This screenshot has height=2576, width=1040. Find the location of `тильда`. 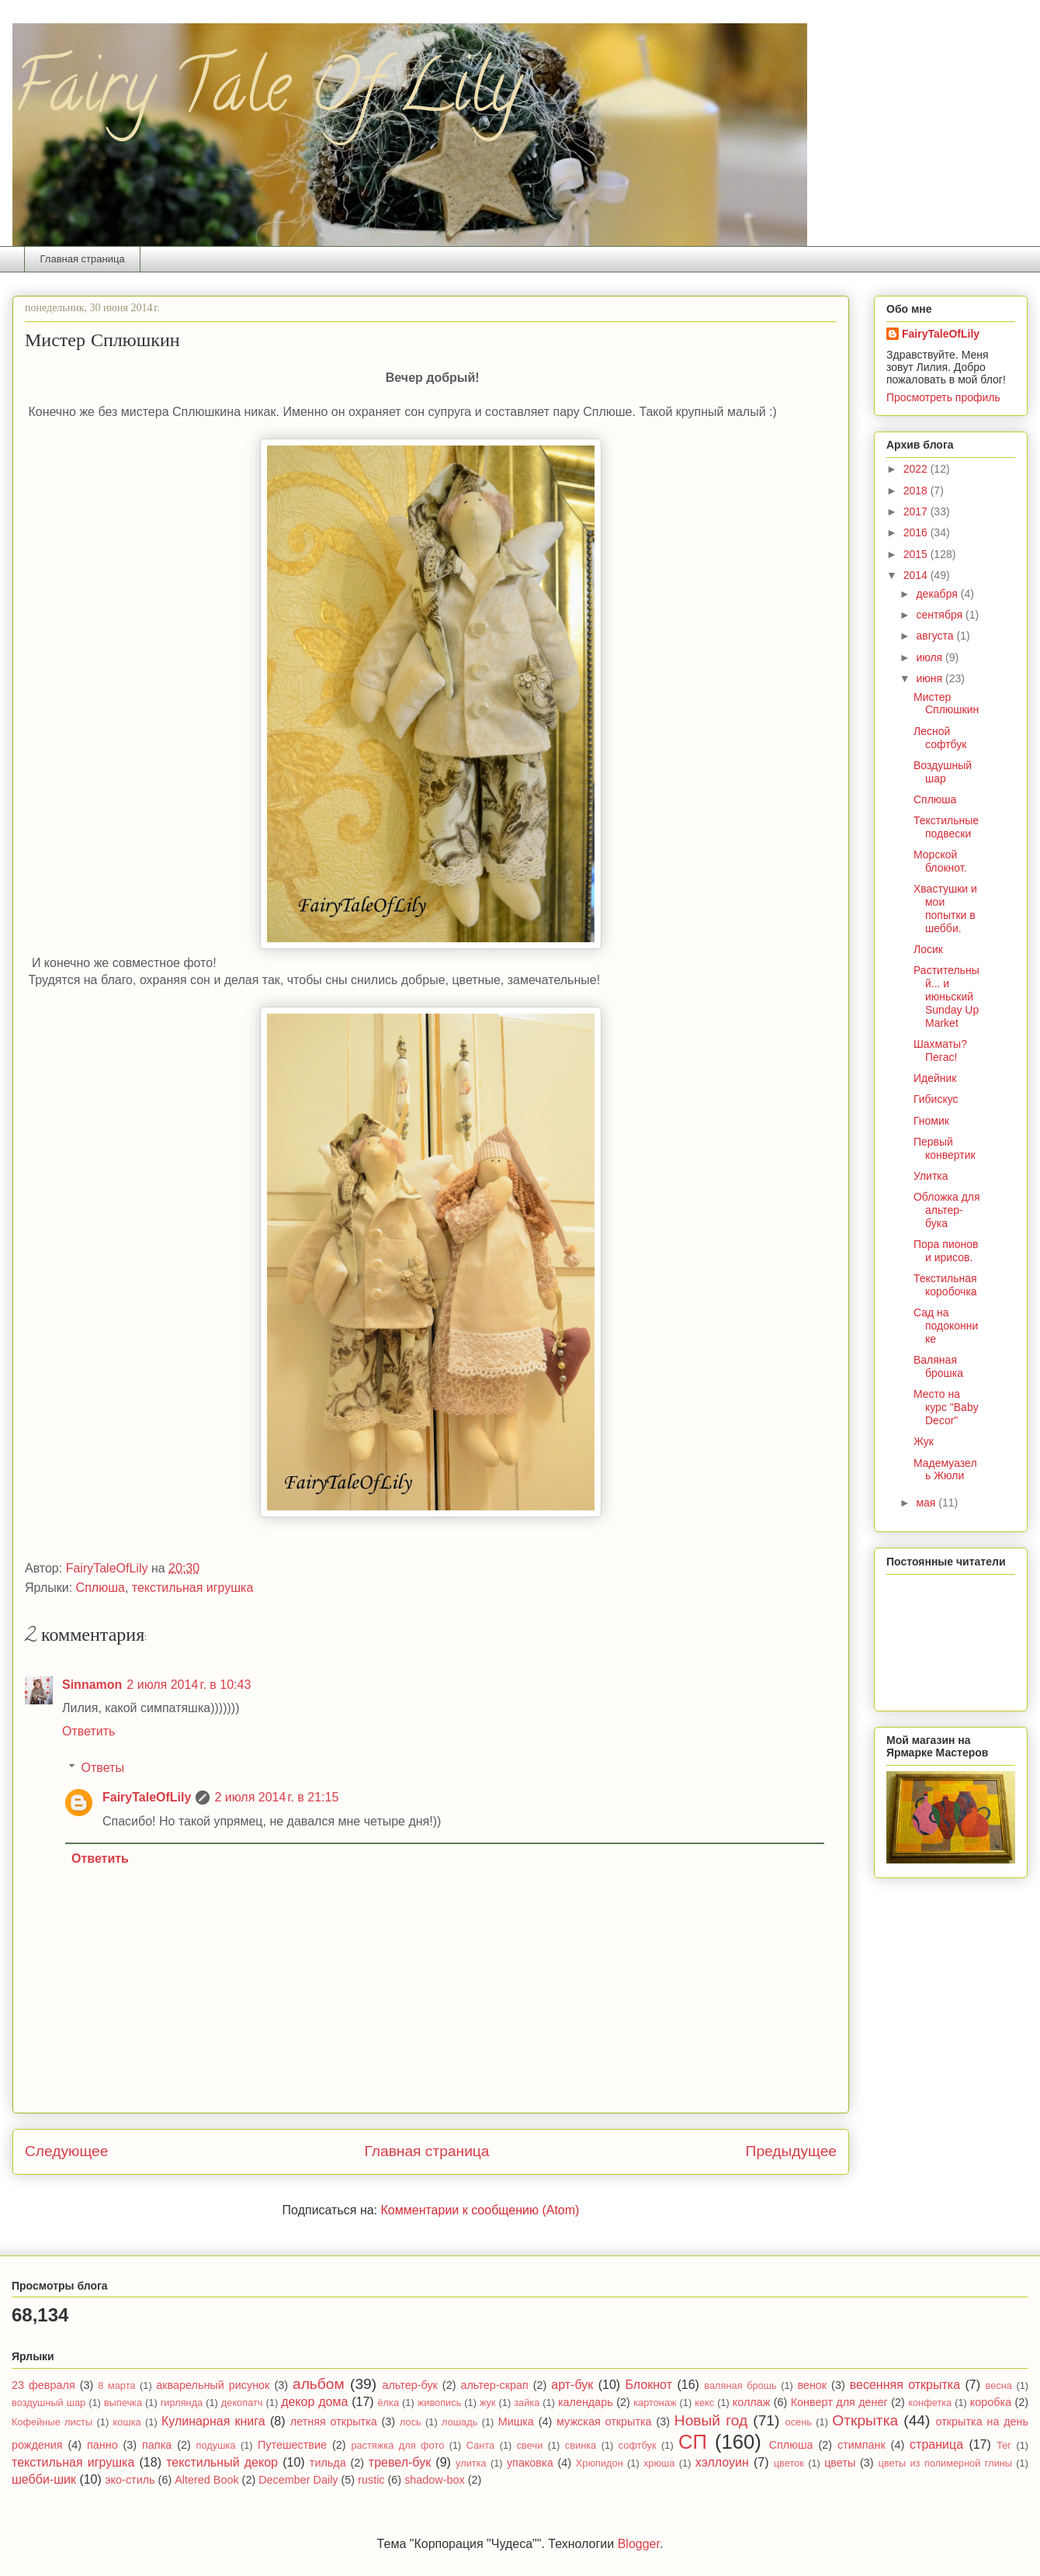

тильда is located at coordinates (328, 2462).